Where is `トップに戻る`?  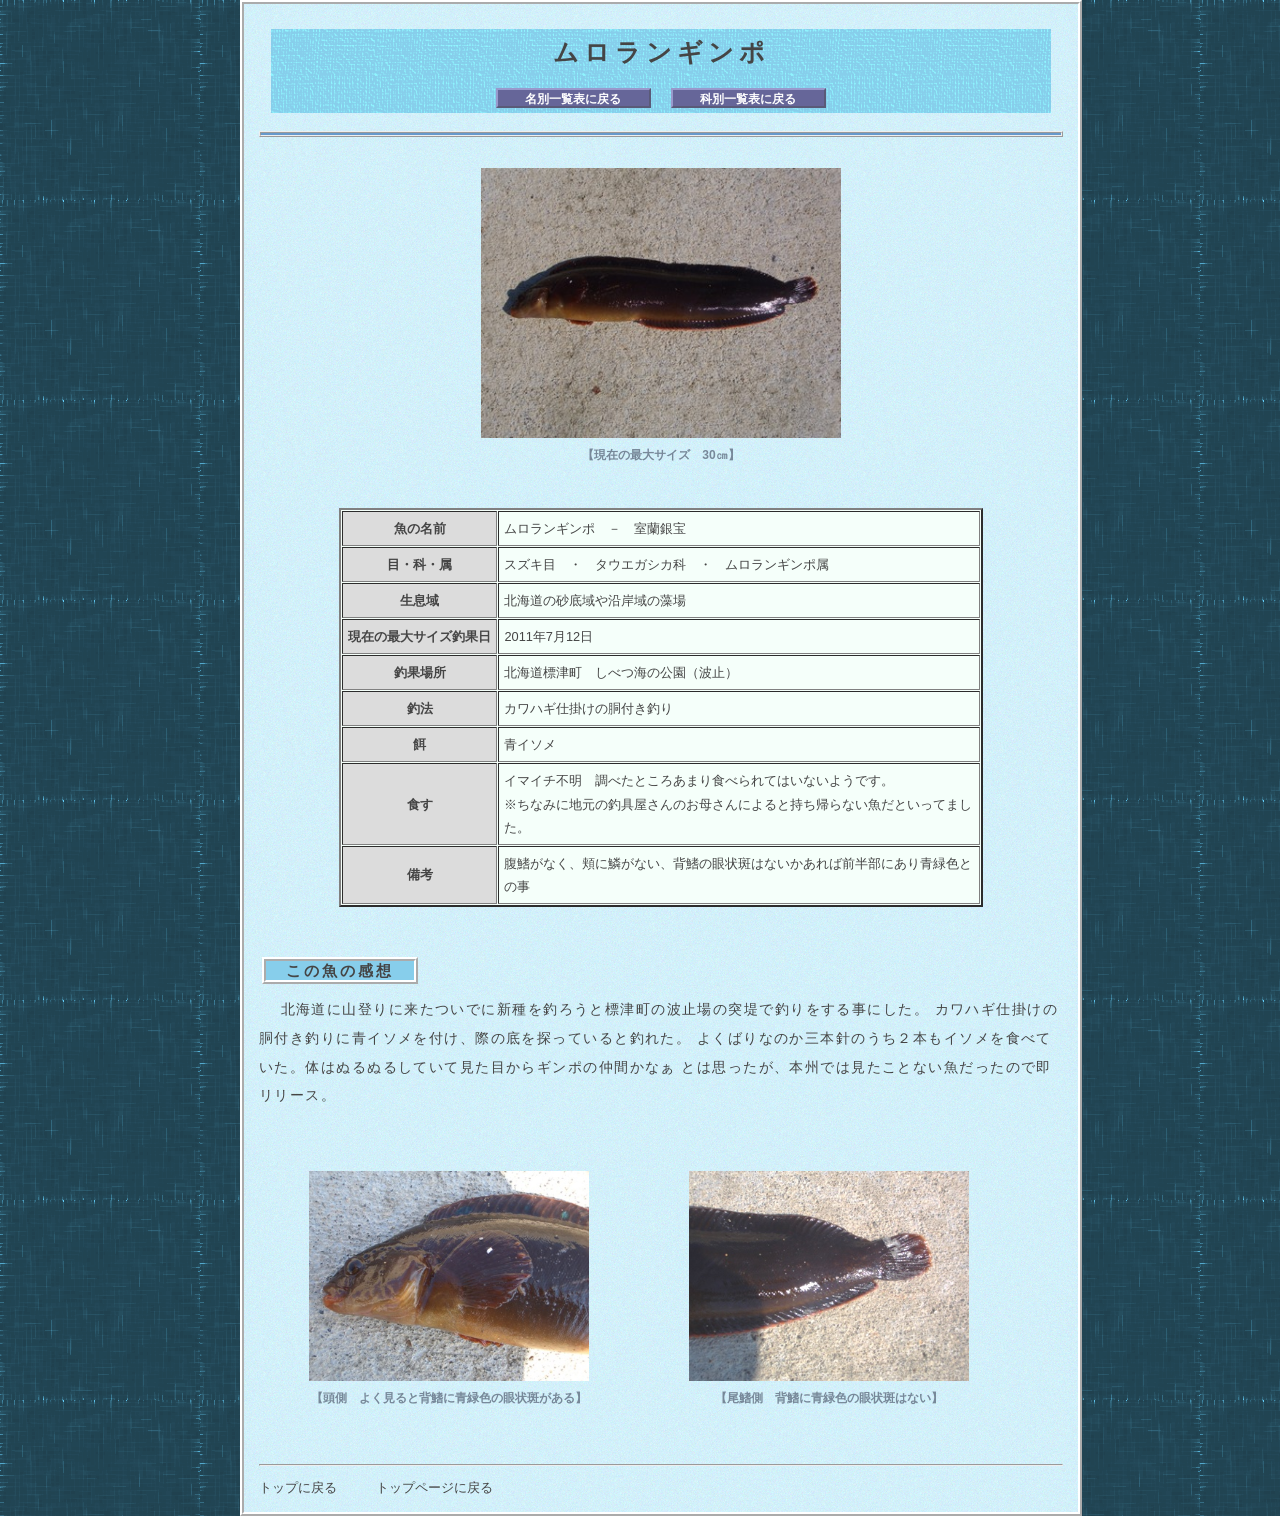 トップに戻る is located at coordinates (298, 1487).